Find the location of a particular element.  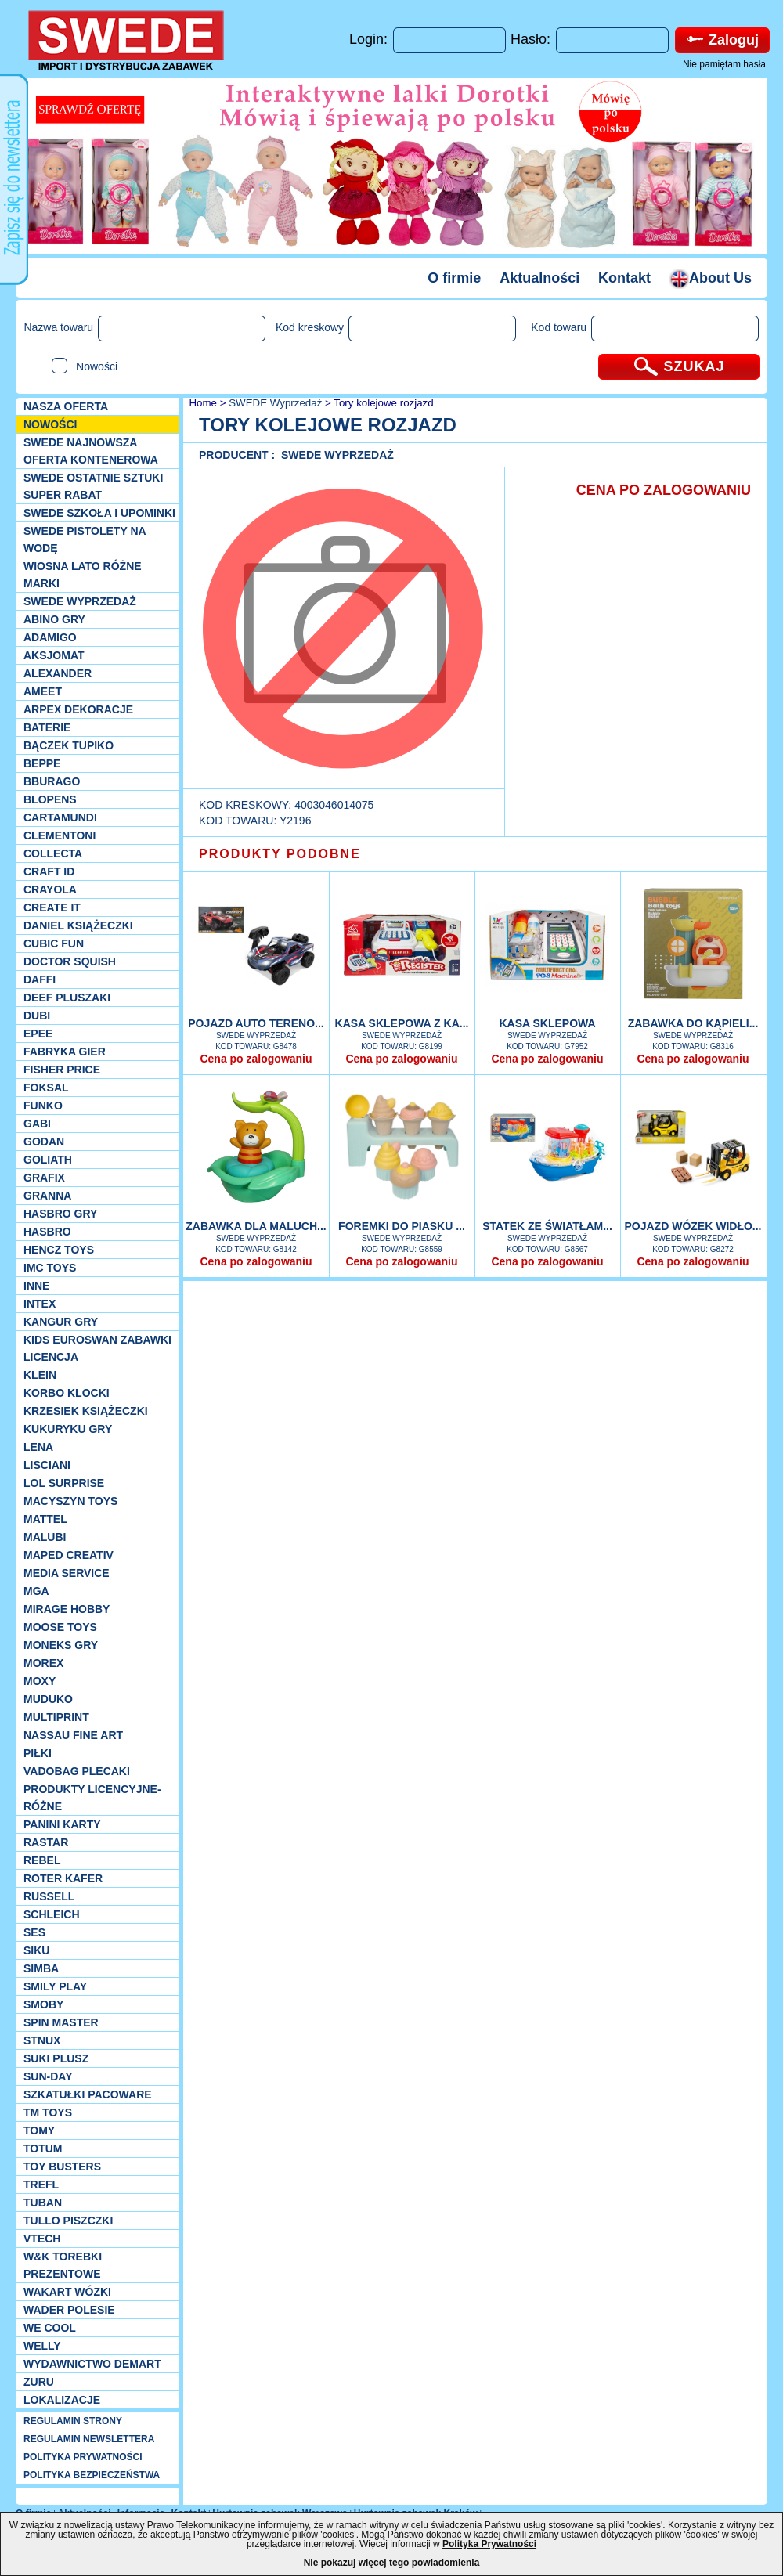

DANIEL książeczki is located at coordinates (78, 925).